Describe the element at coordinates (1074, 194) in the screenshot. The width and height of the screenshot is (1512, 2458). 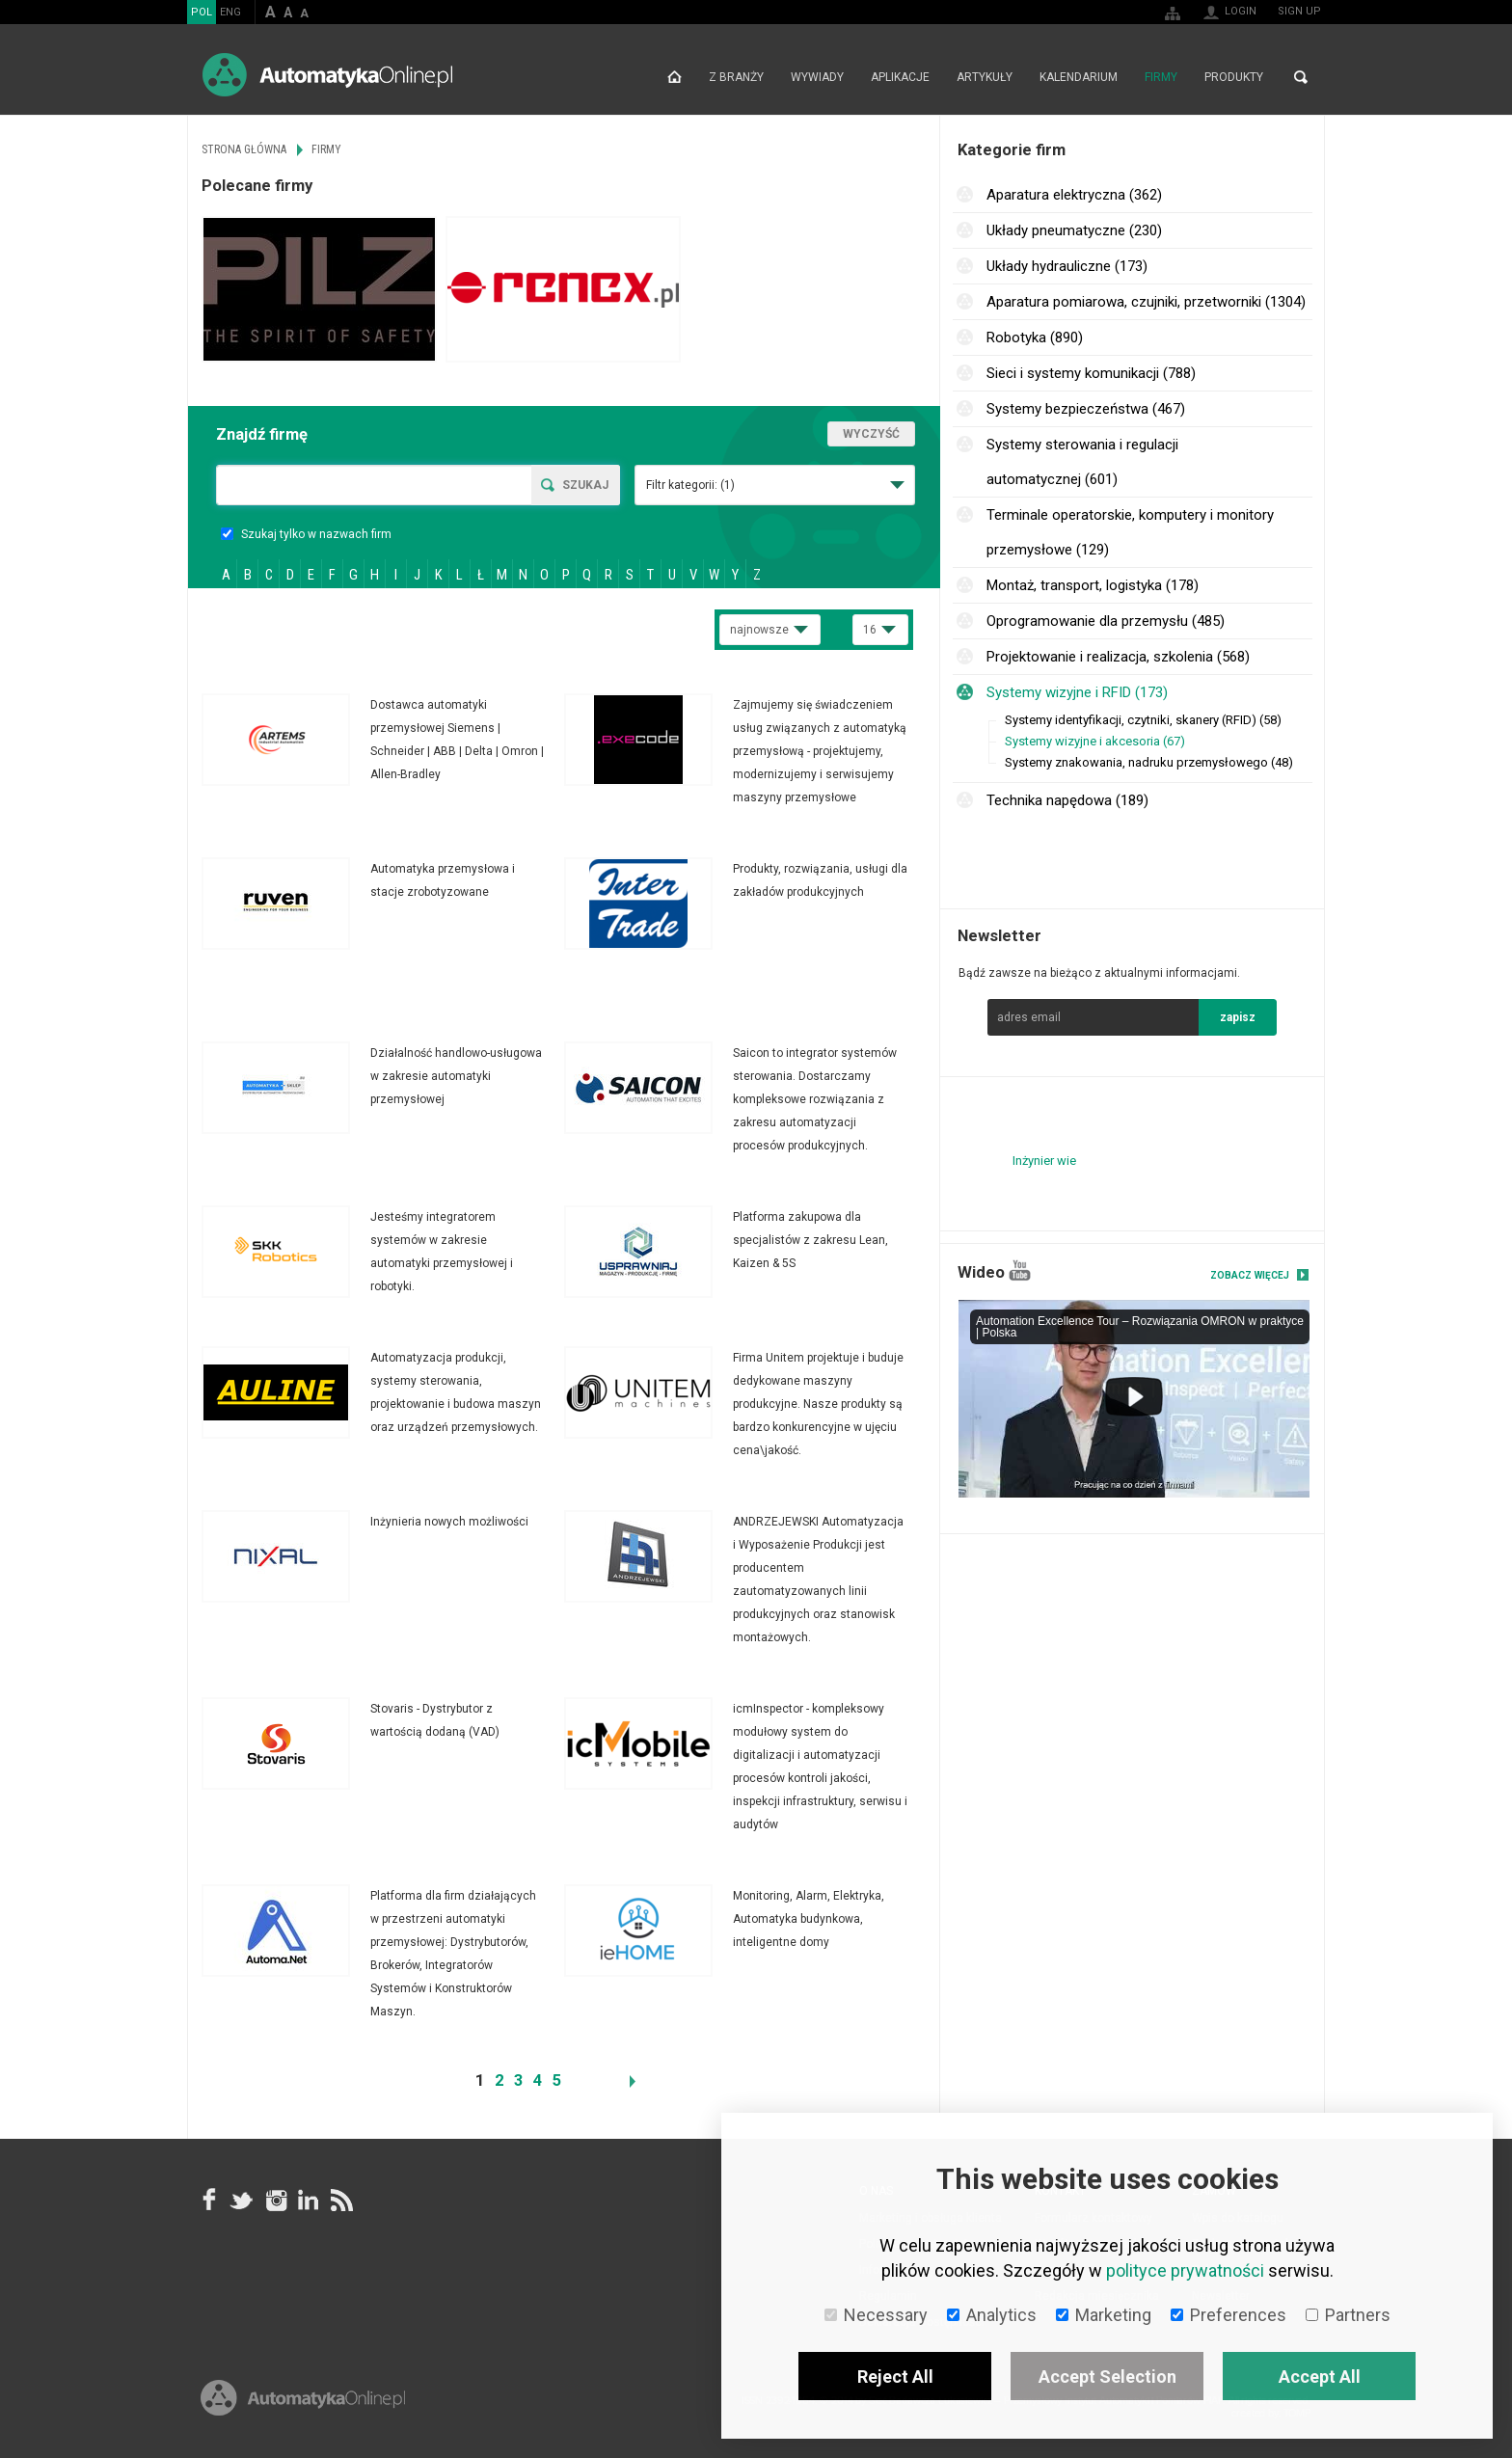
I see `Aparatura elektryczna (362)` at that location.